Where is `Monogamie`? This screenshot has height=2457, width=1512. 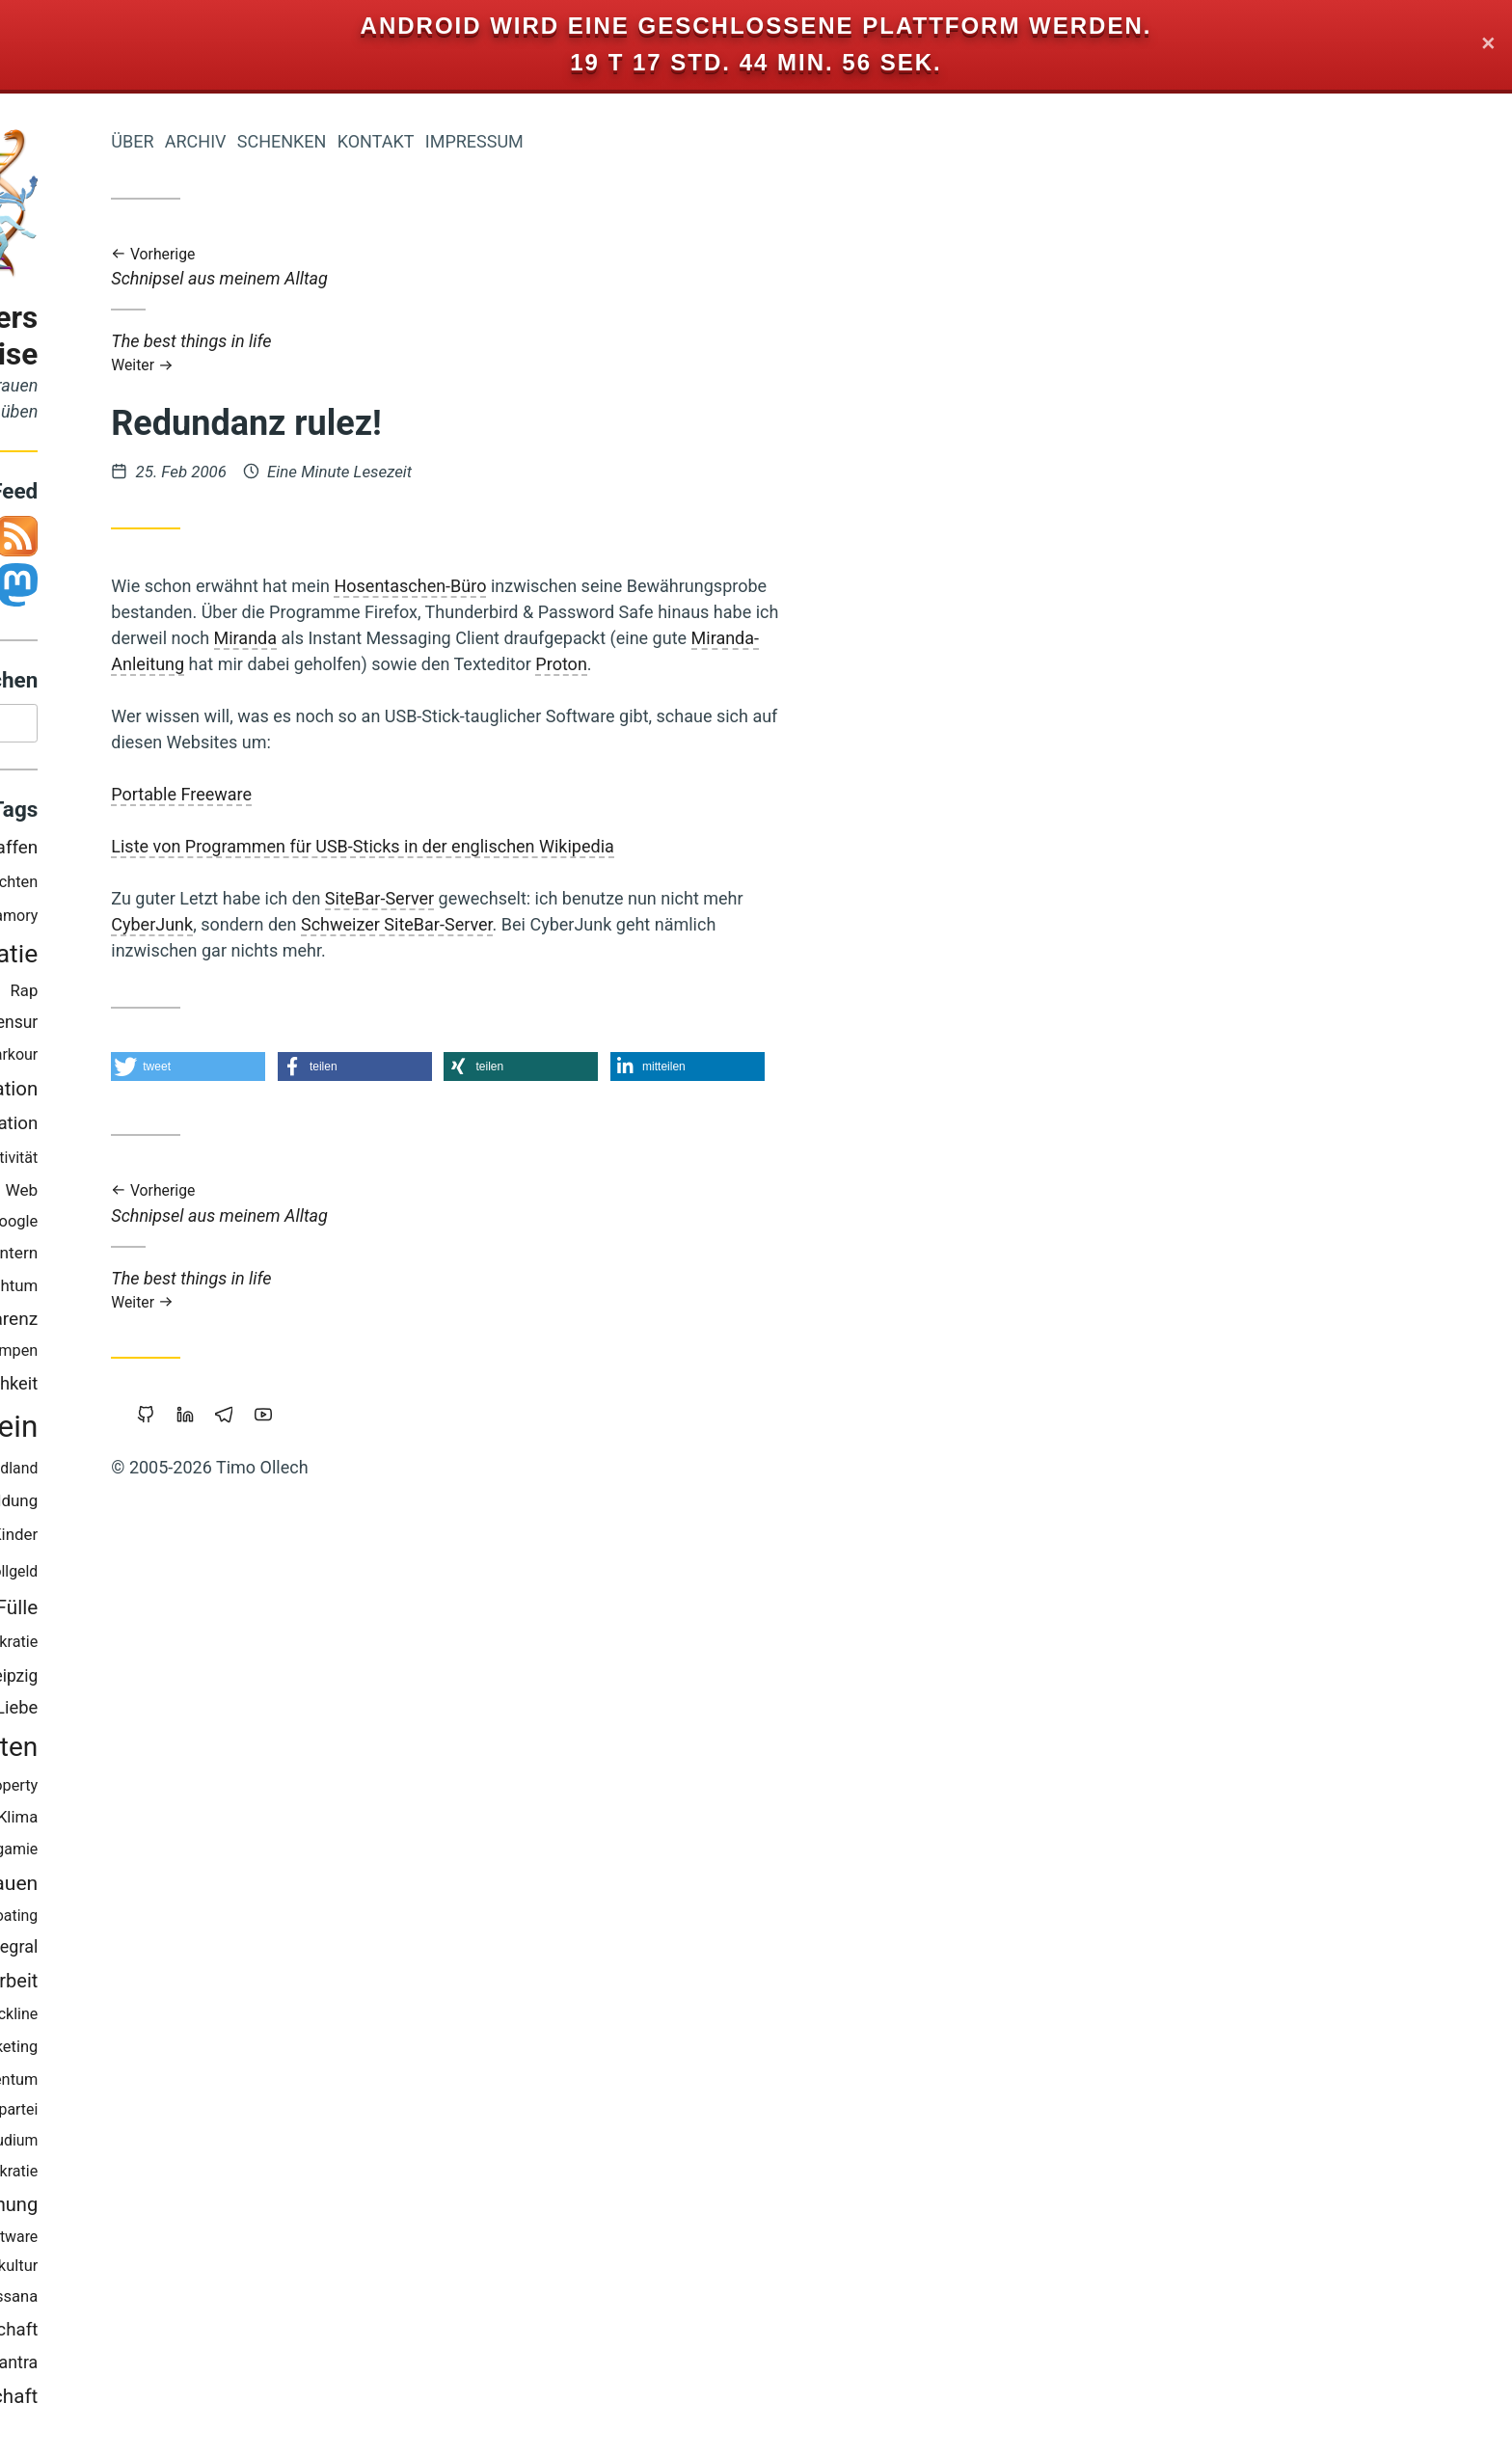
Monogamie is located at coordinates (229, 1854).